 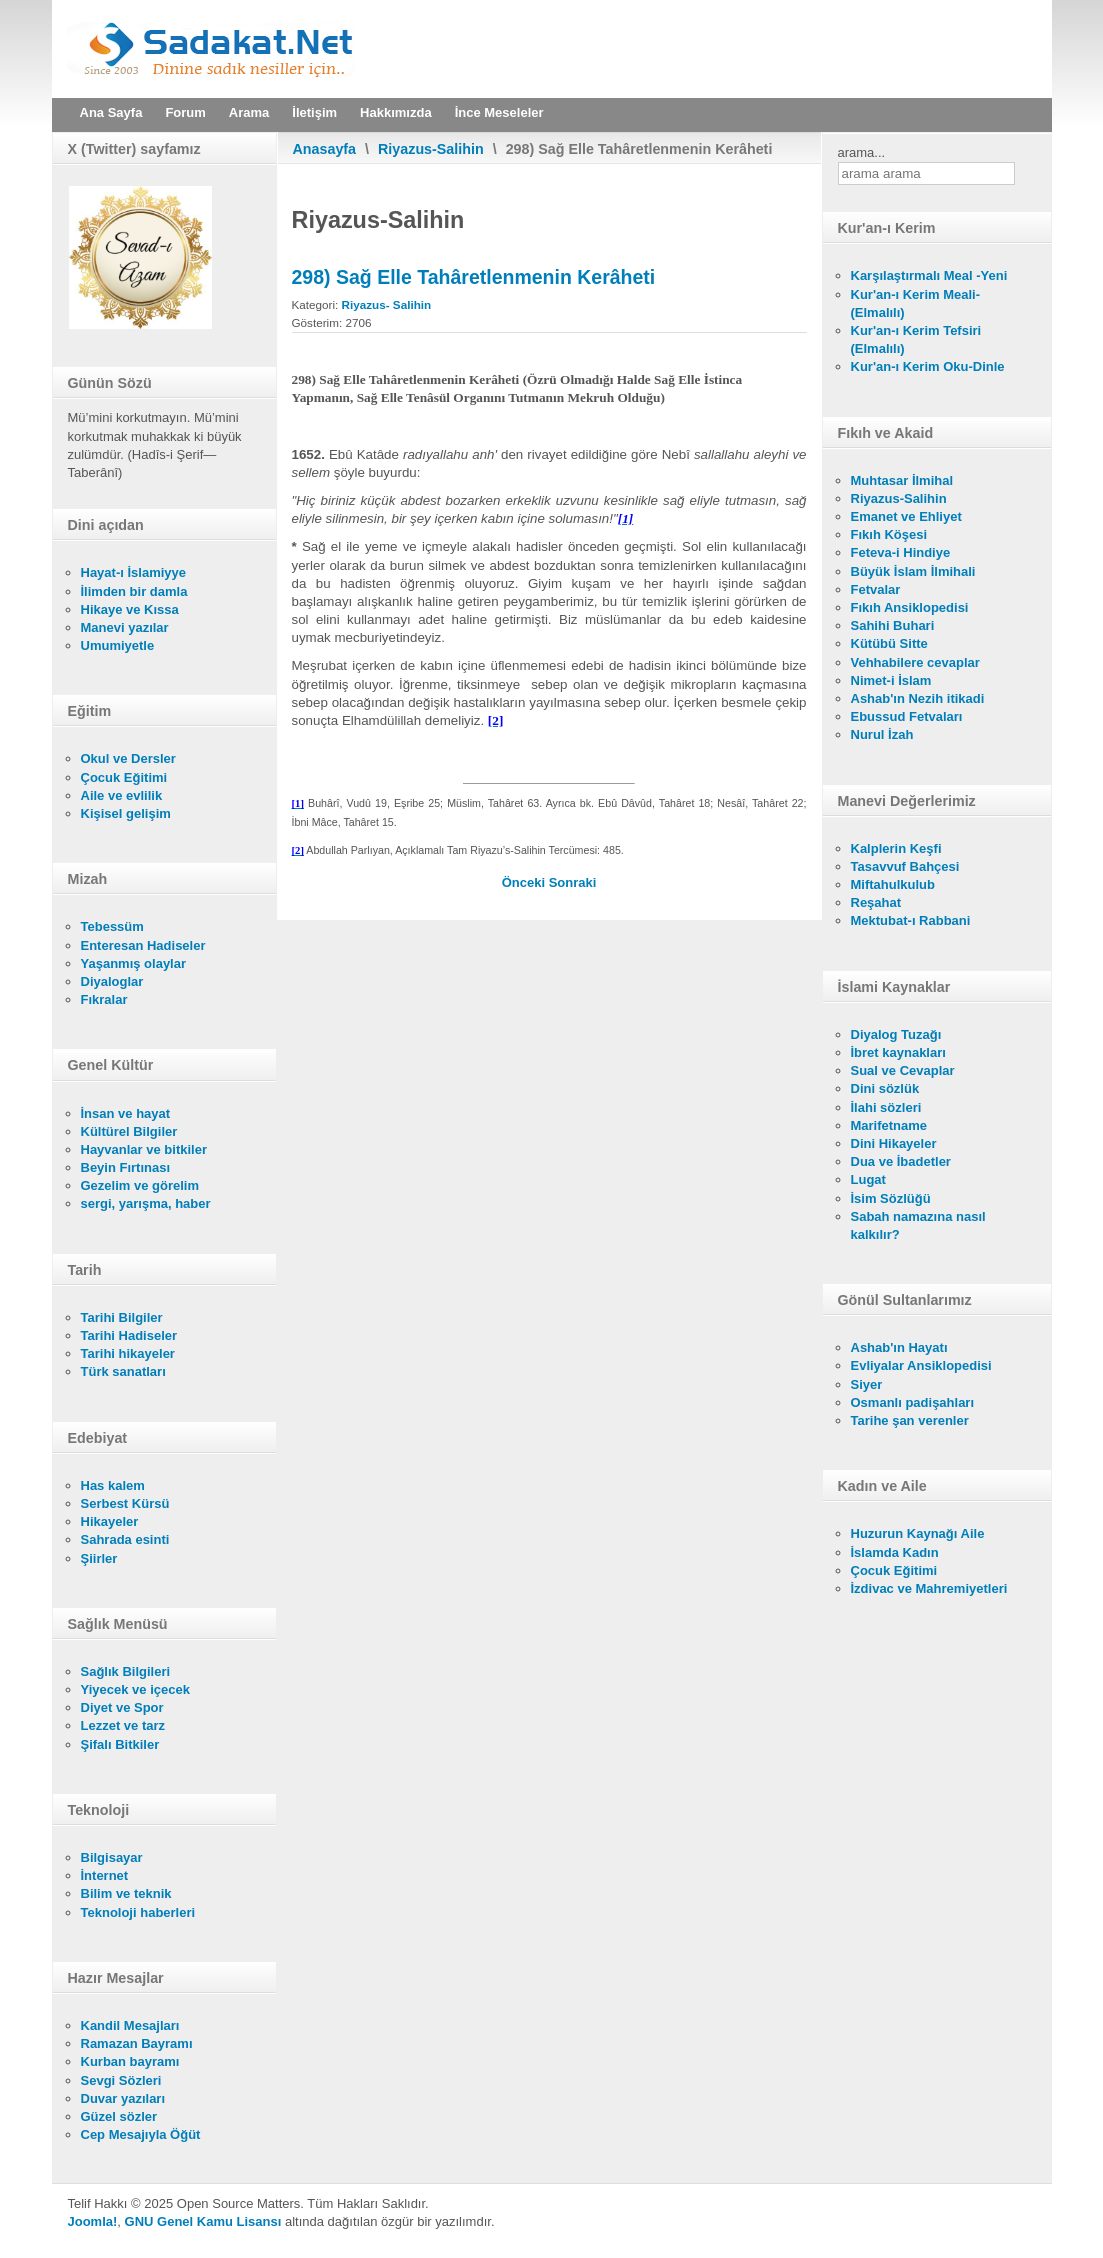 I want to click on Manevi yazılar, so click(x=125, y=627).